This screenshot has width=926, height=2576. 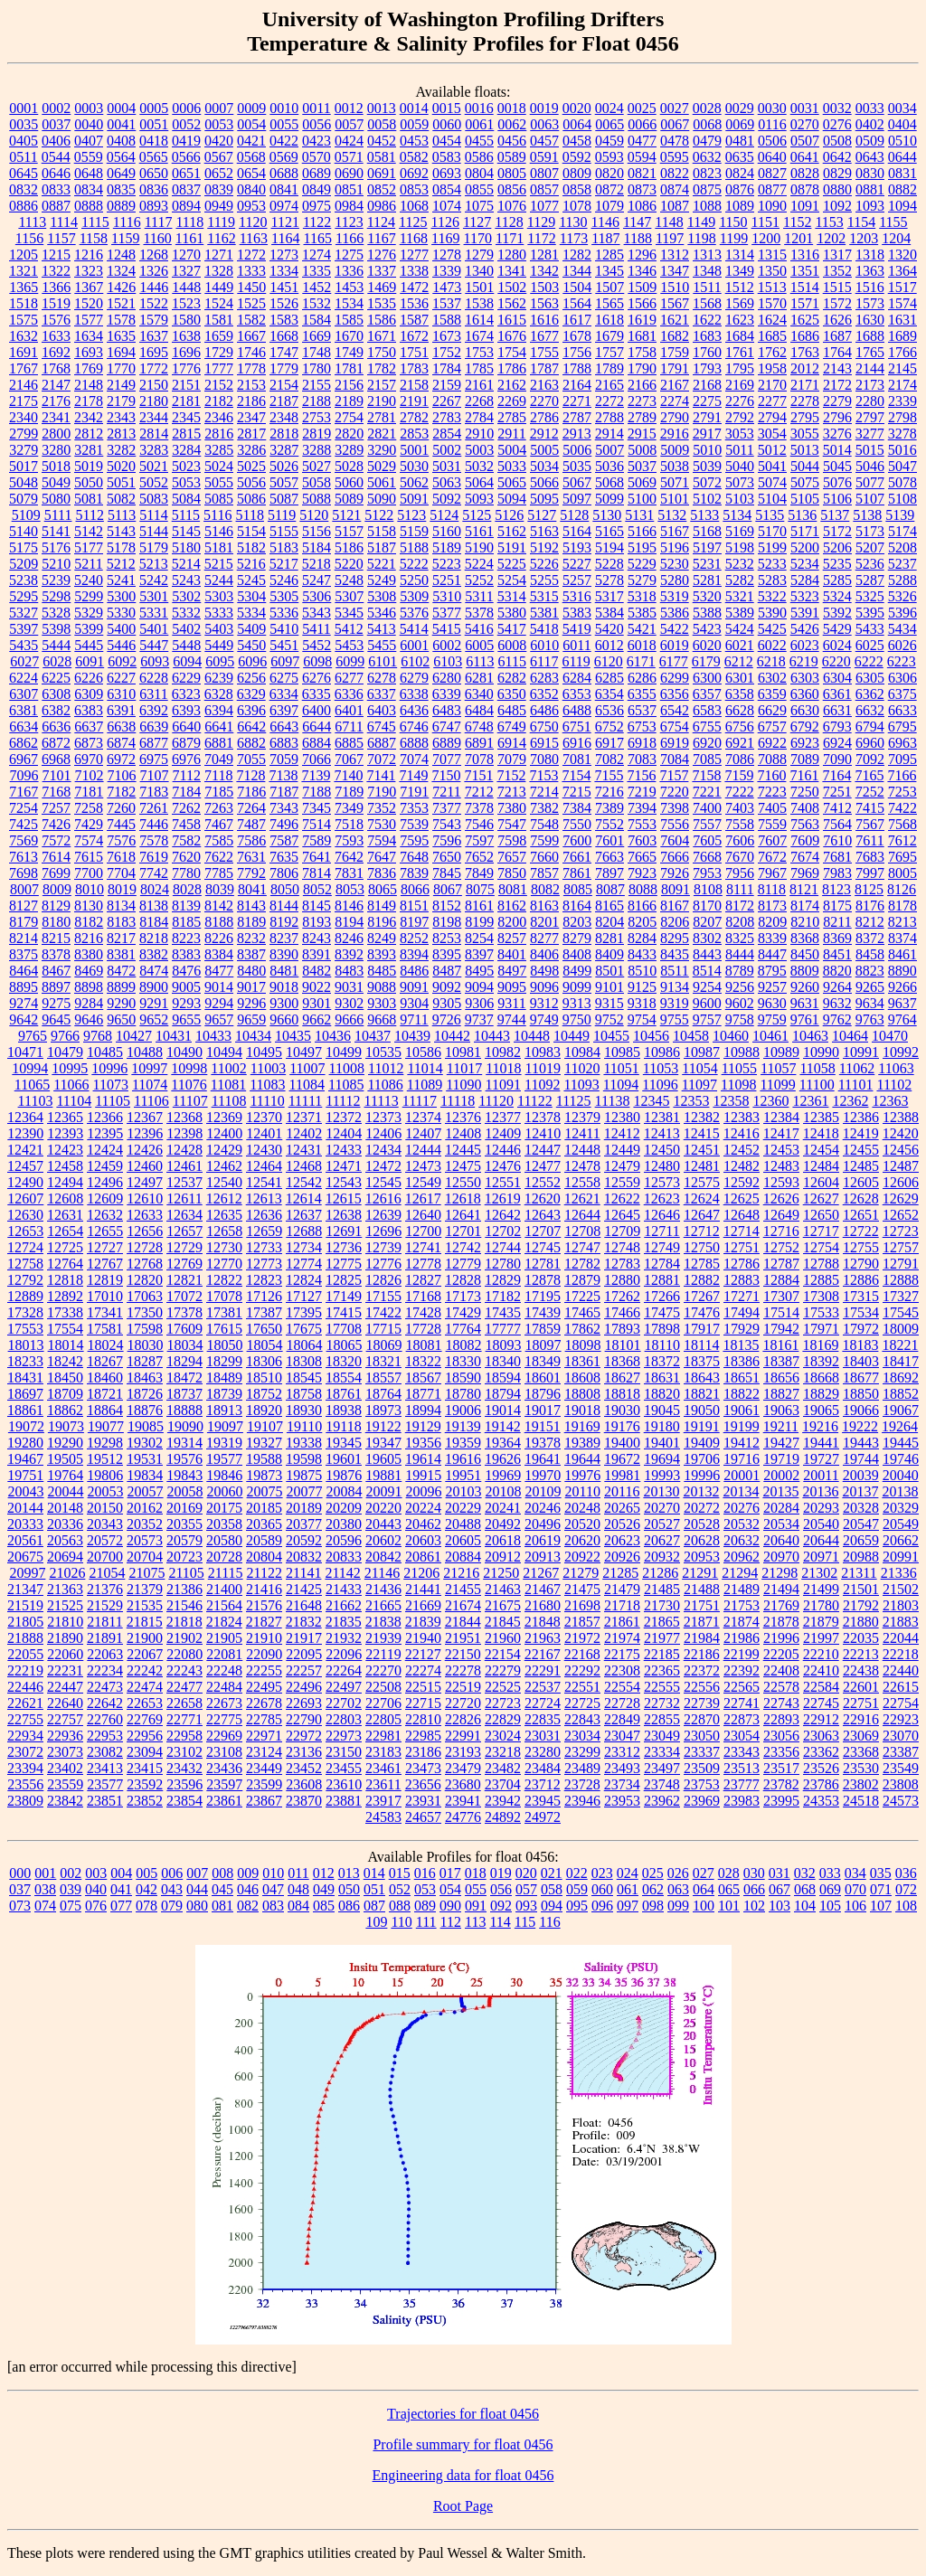 I want to click on 6323, so click(x=186, y=694).